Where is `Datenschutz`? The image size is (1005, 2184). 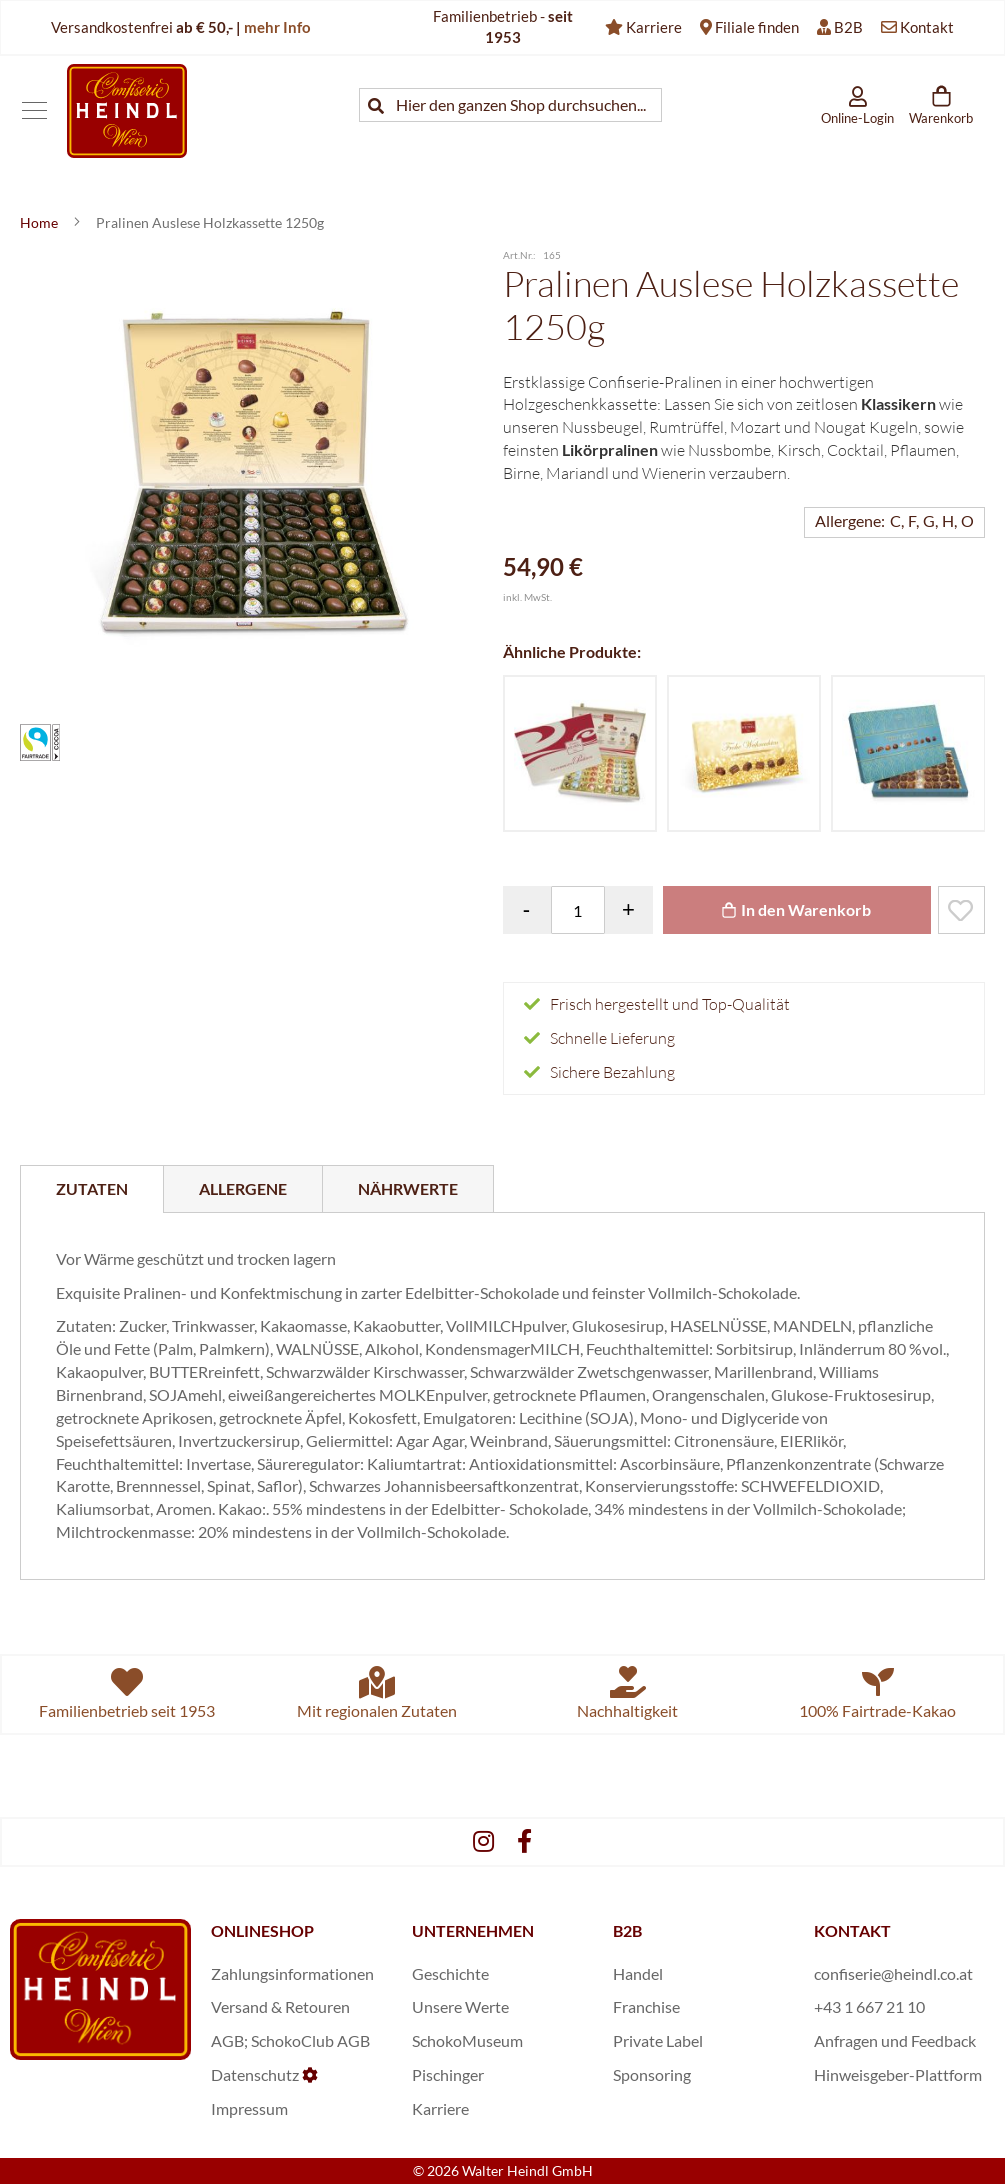
Datenschutz is located at coordinates (255, 2074).